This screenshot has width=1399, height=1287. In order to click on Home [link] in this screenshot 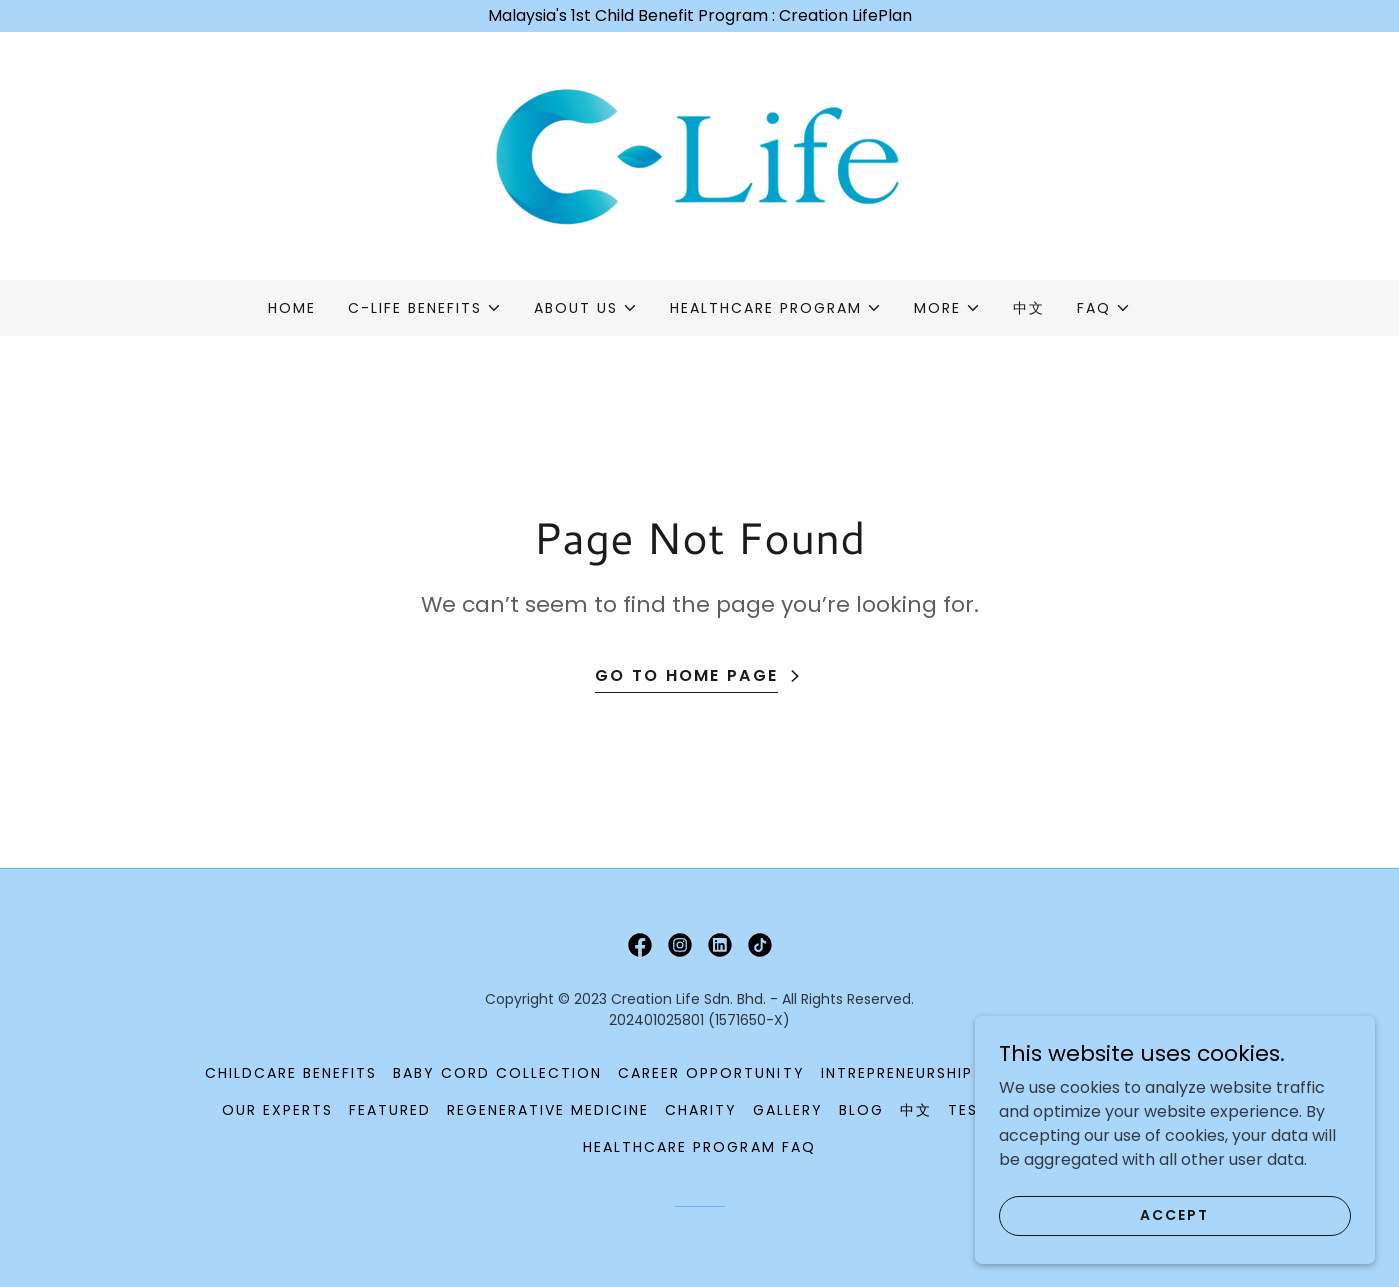, I will do `click(292, 308)`.